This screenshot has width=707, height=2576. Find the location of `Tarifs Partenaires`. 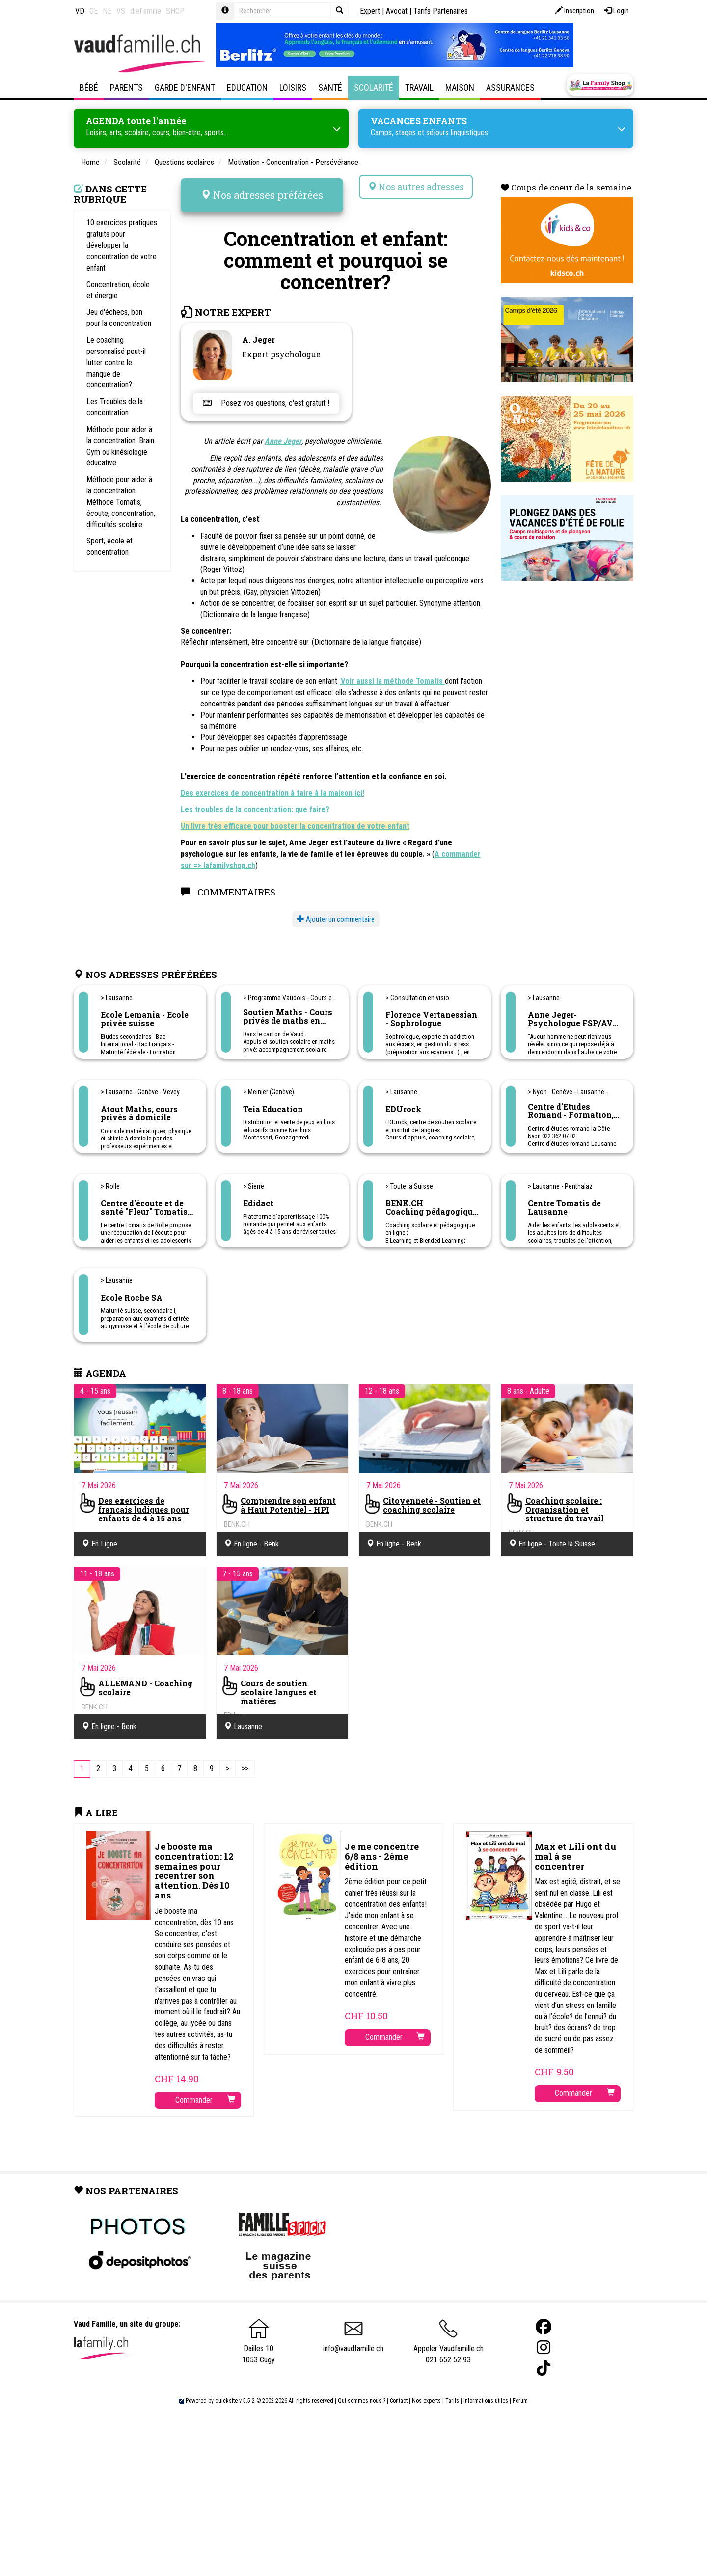

Tarifs Partenaires is located at coordinates (440, 11).